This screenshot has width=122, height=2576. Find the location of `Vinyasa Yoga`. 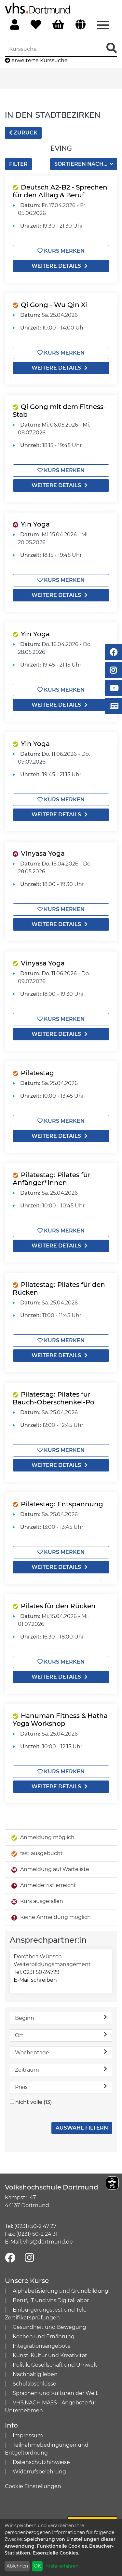

Vinyasa Yoga is located at coordinates (43, 853).